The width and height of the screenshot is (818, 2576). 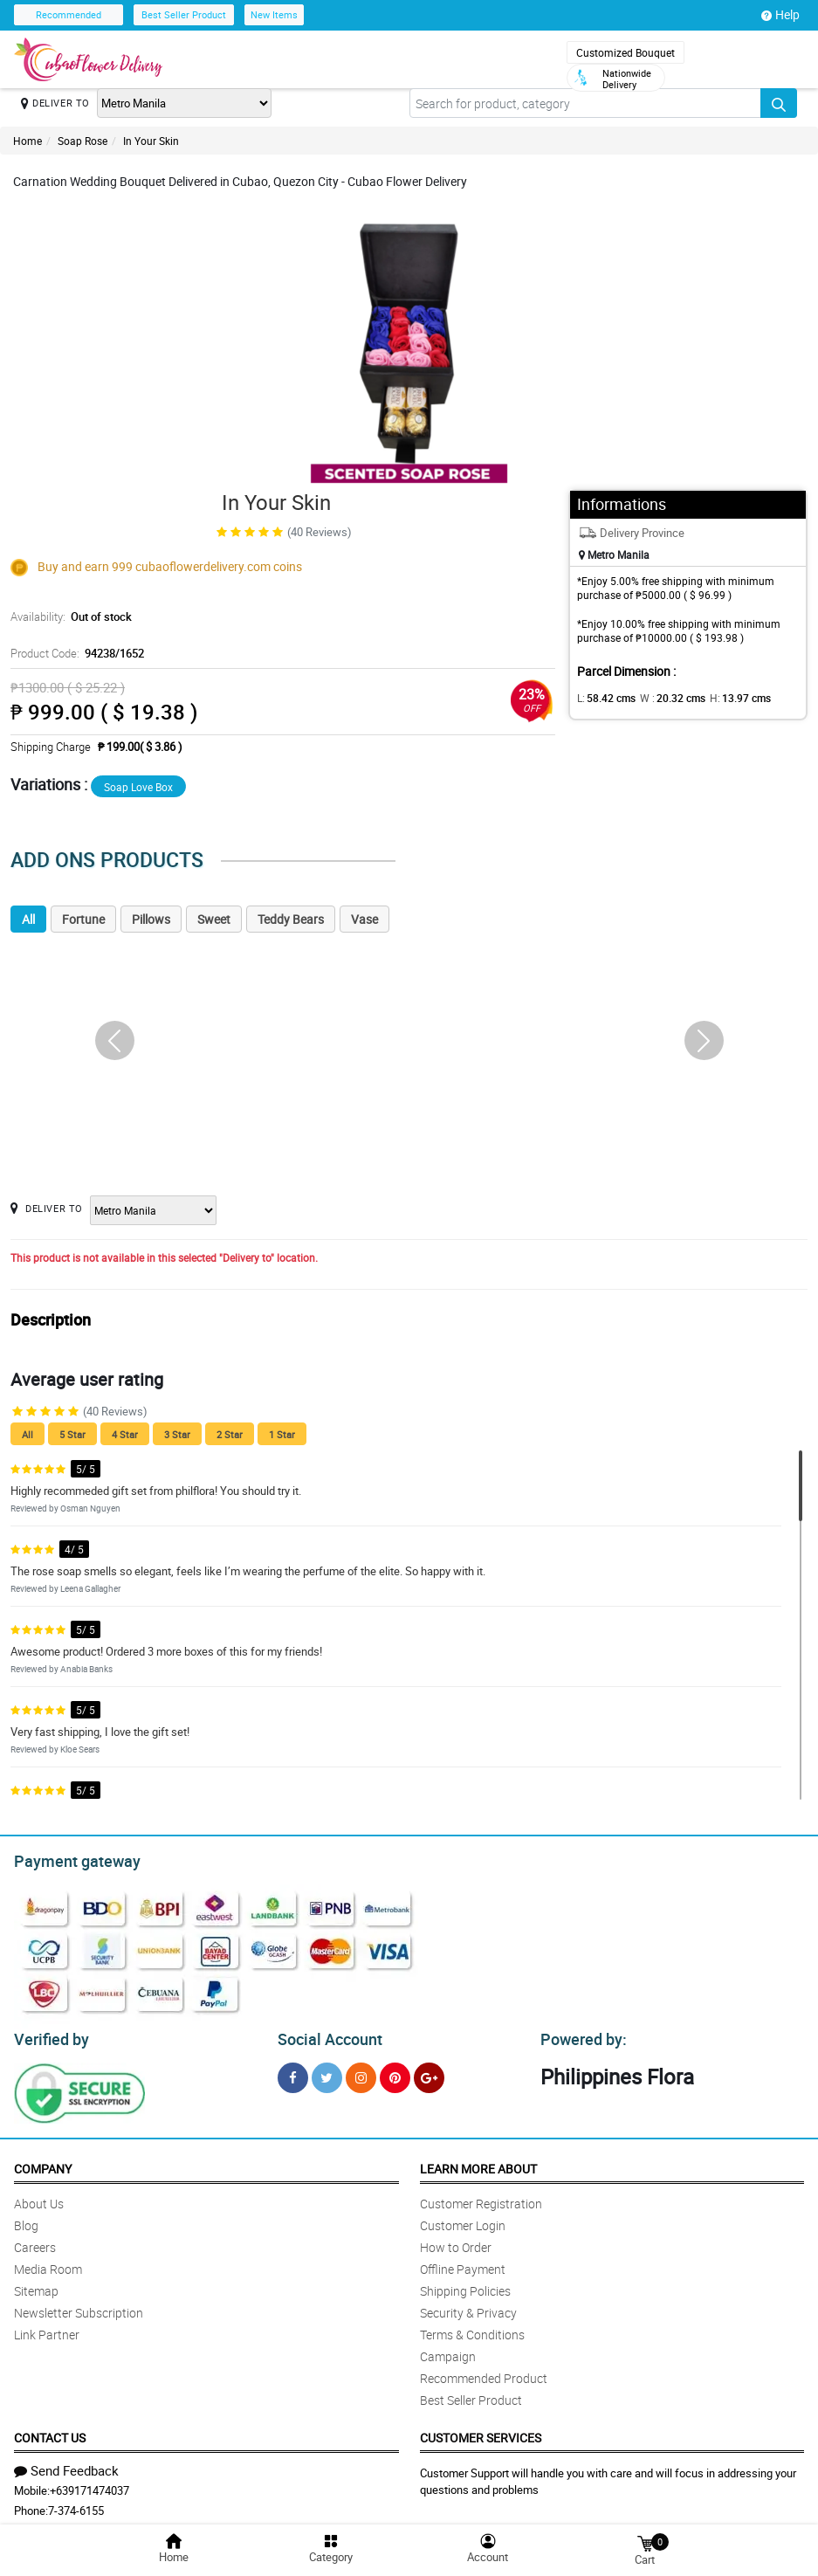 What do you see at coordinates (483, 2373) in the screenshot?
I see `Recommended Product` at bounding box center [483, 2373].